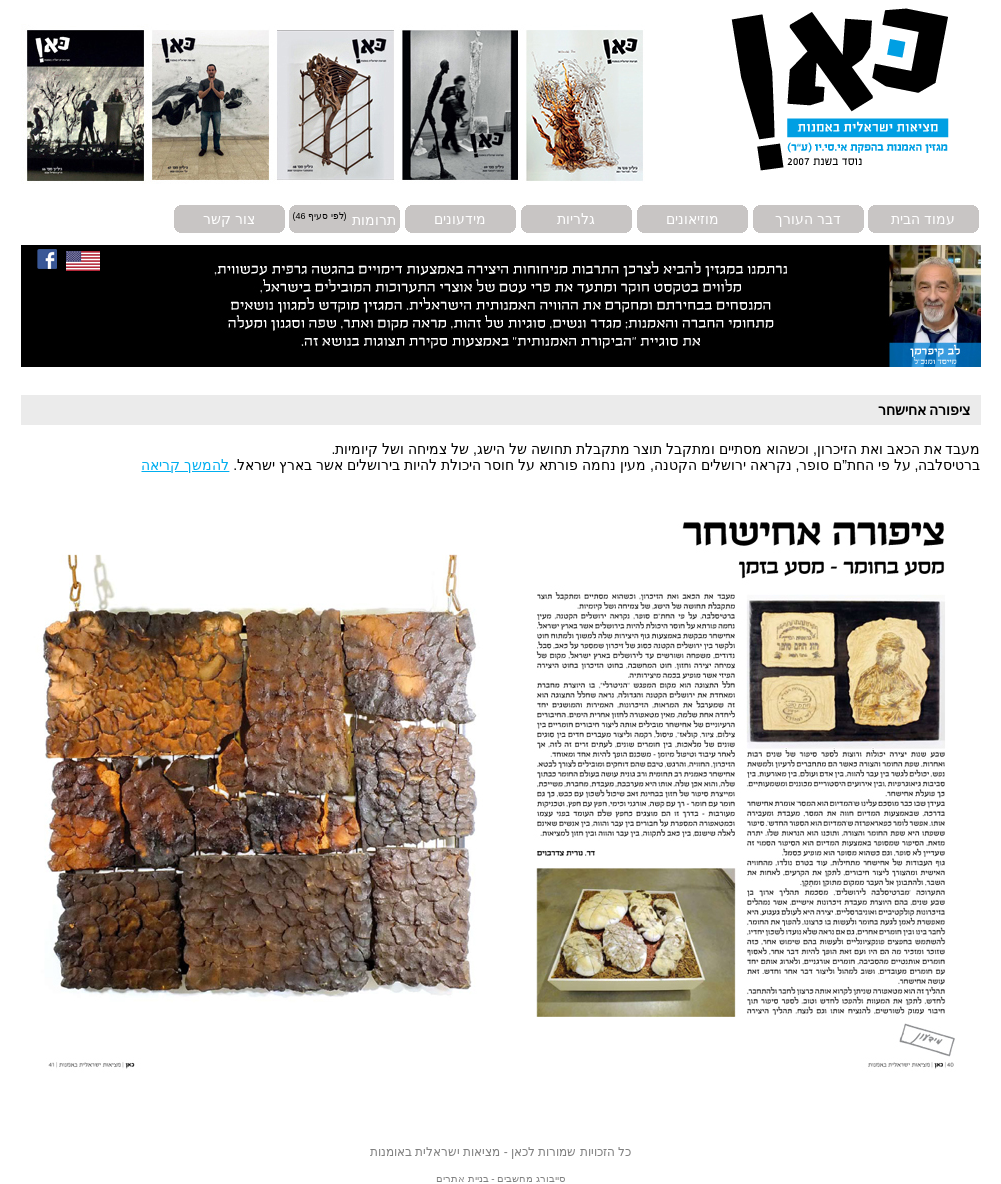 The width and height of the screenshot is (1001, 1184). Describe the element at coordinates (374, 219) in the screenshot. I see `תרומות` at that location.